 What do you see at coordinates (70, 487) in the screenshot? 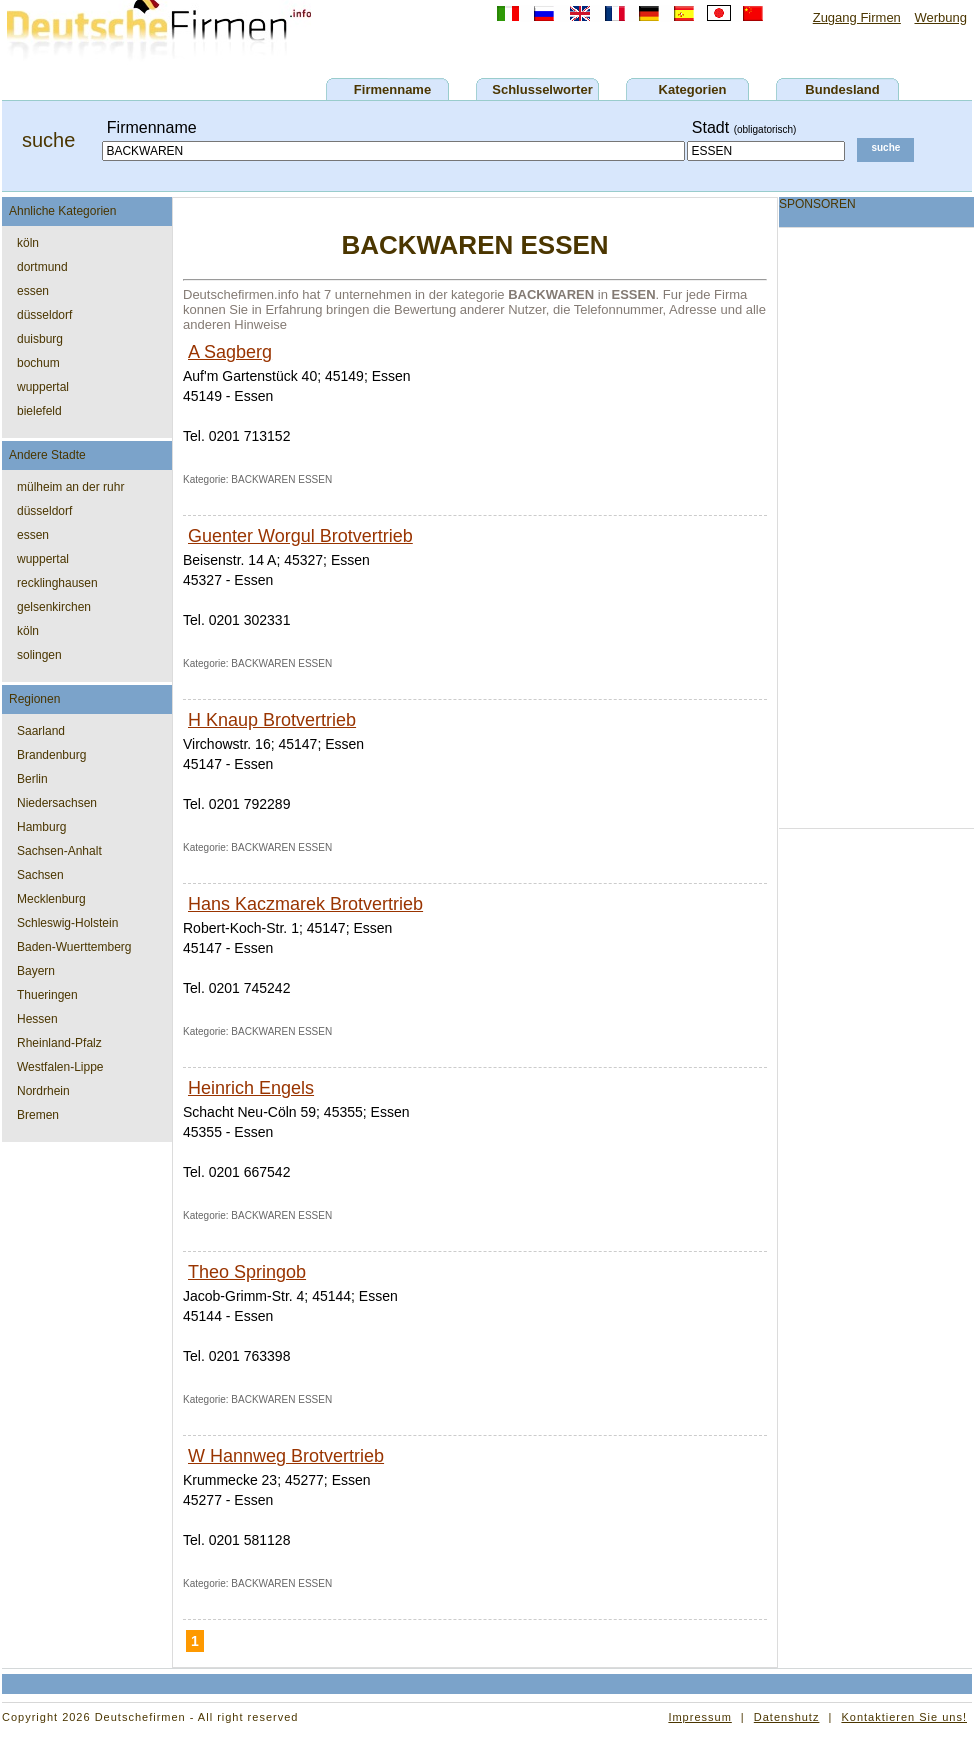
I see `mülheim an der ruhr` at bounding box center [70, 487].